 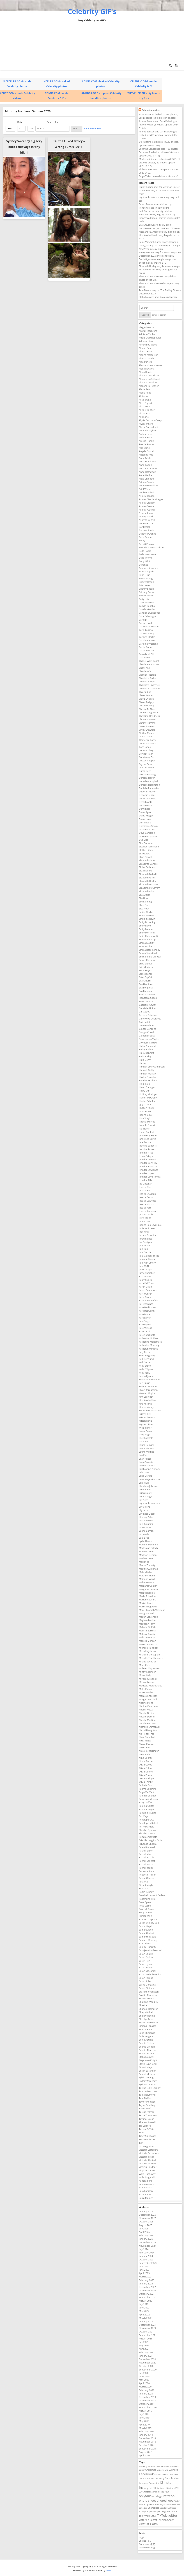 I want to click on Lena Meyer-Landrut, so click(x=150, y=1479).